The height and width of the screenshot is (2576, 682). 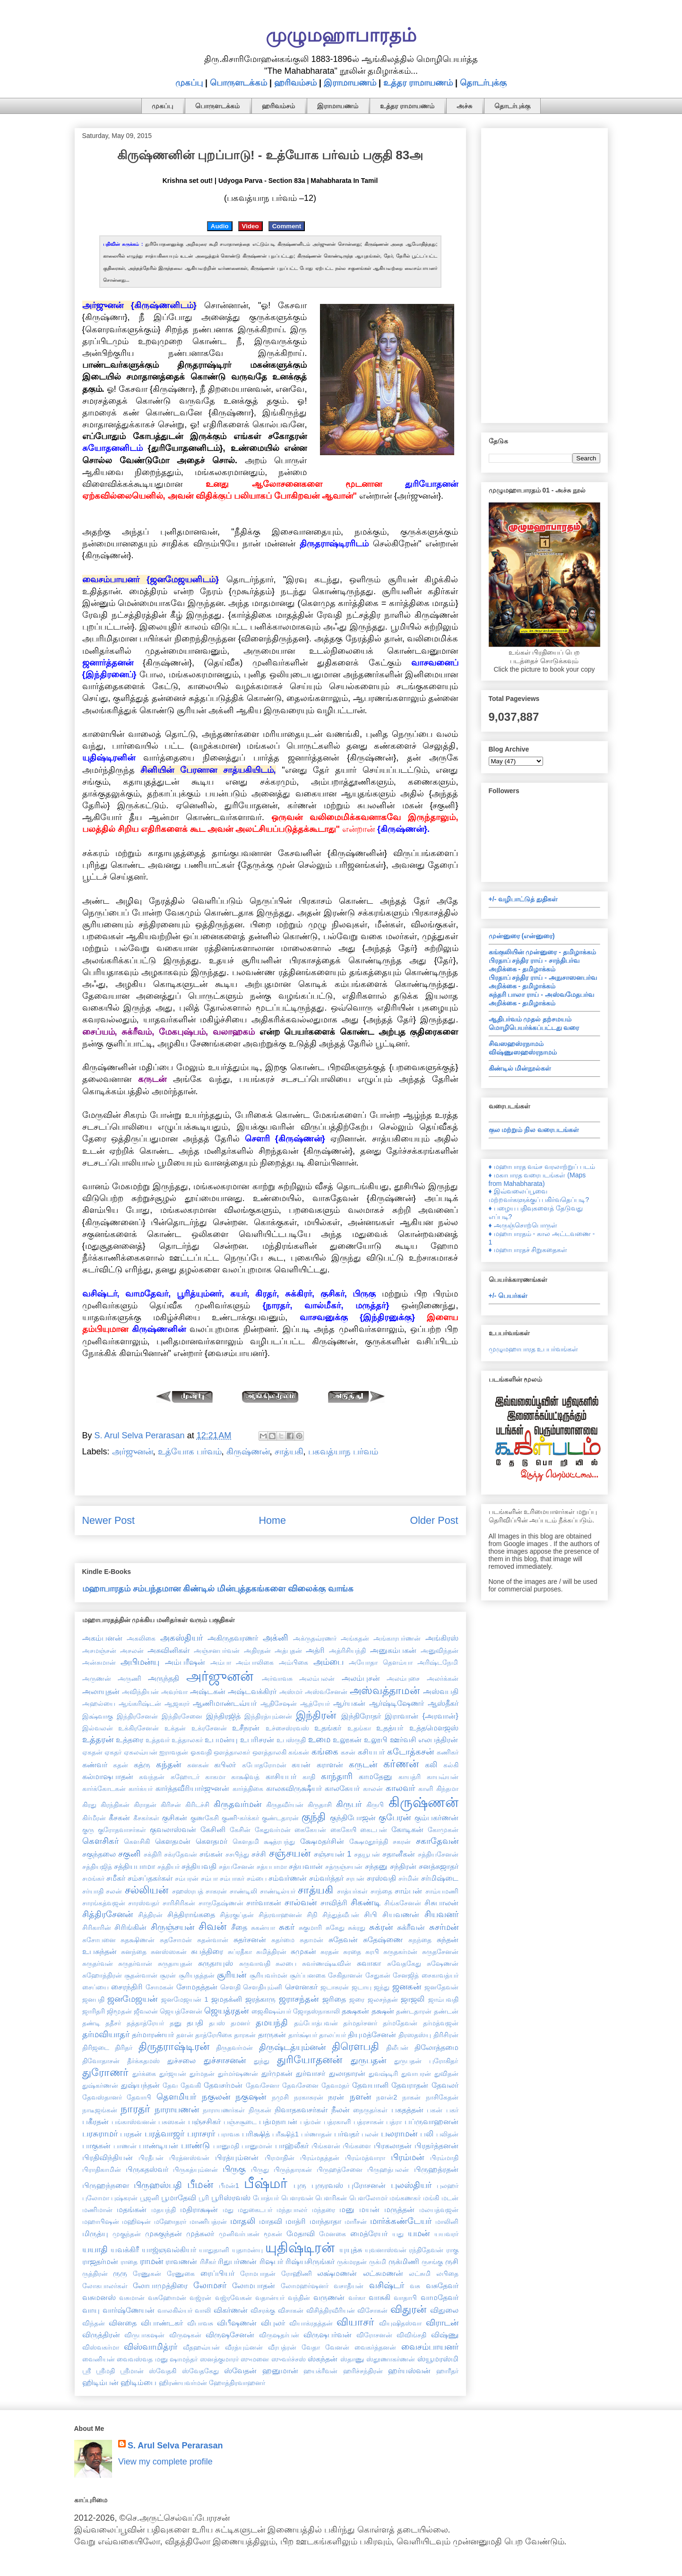 What do you see at coordinates (341, 35) in the screenshot?
I see `முழுமஹாபாரதம்` at bounding box center [341, 35].